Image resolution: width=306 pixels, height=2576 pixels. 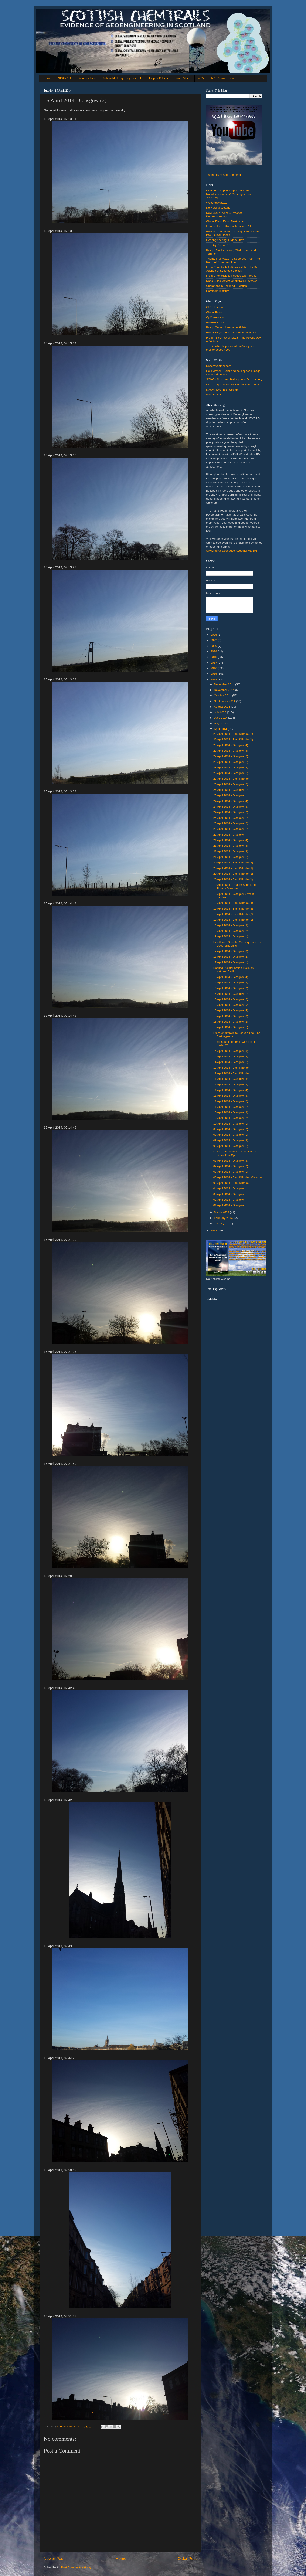 I want to click on ‎19 ‎April ‎2014 - East Kilbride (1), so click(x=233, y=919).